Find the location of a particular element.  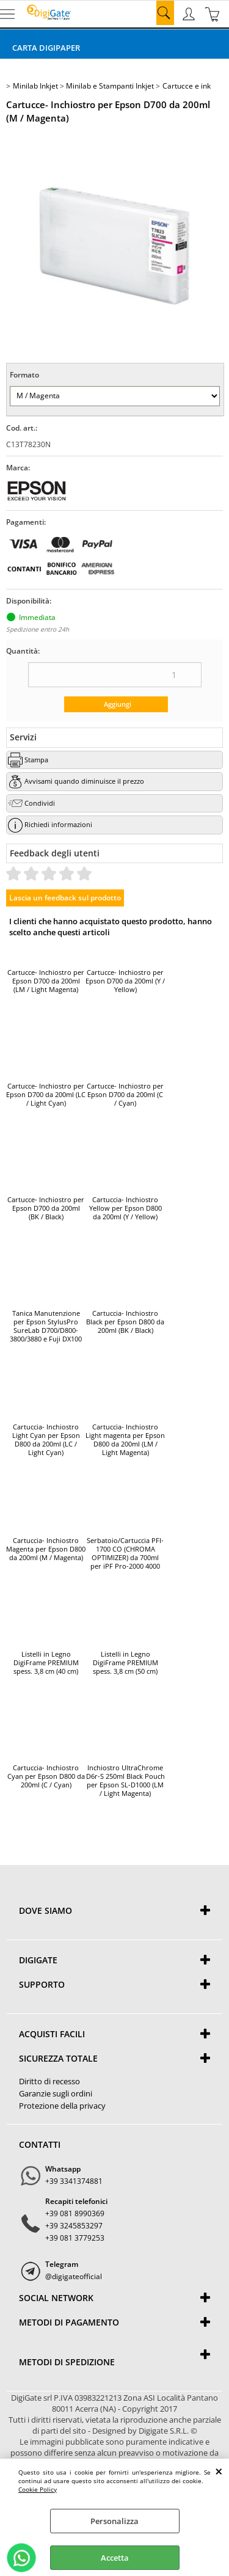

Personalizza is located at coordinates (114, 2521).